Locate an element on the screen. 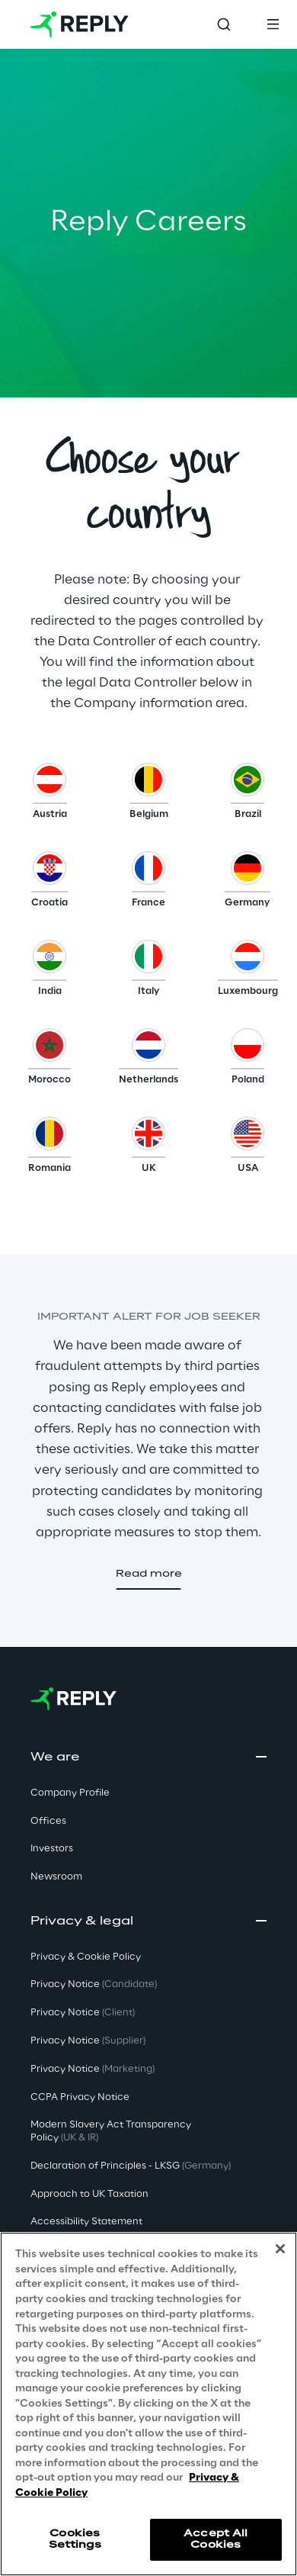 The height and width of the screenshot is (2576, 297). Company Profile [button] is located at coordinates (70, 1793).